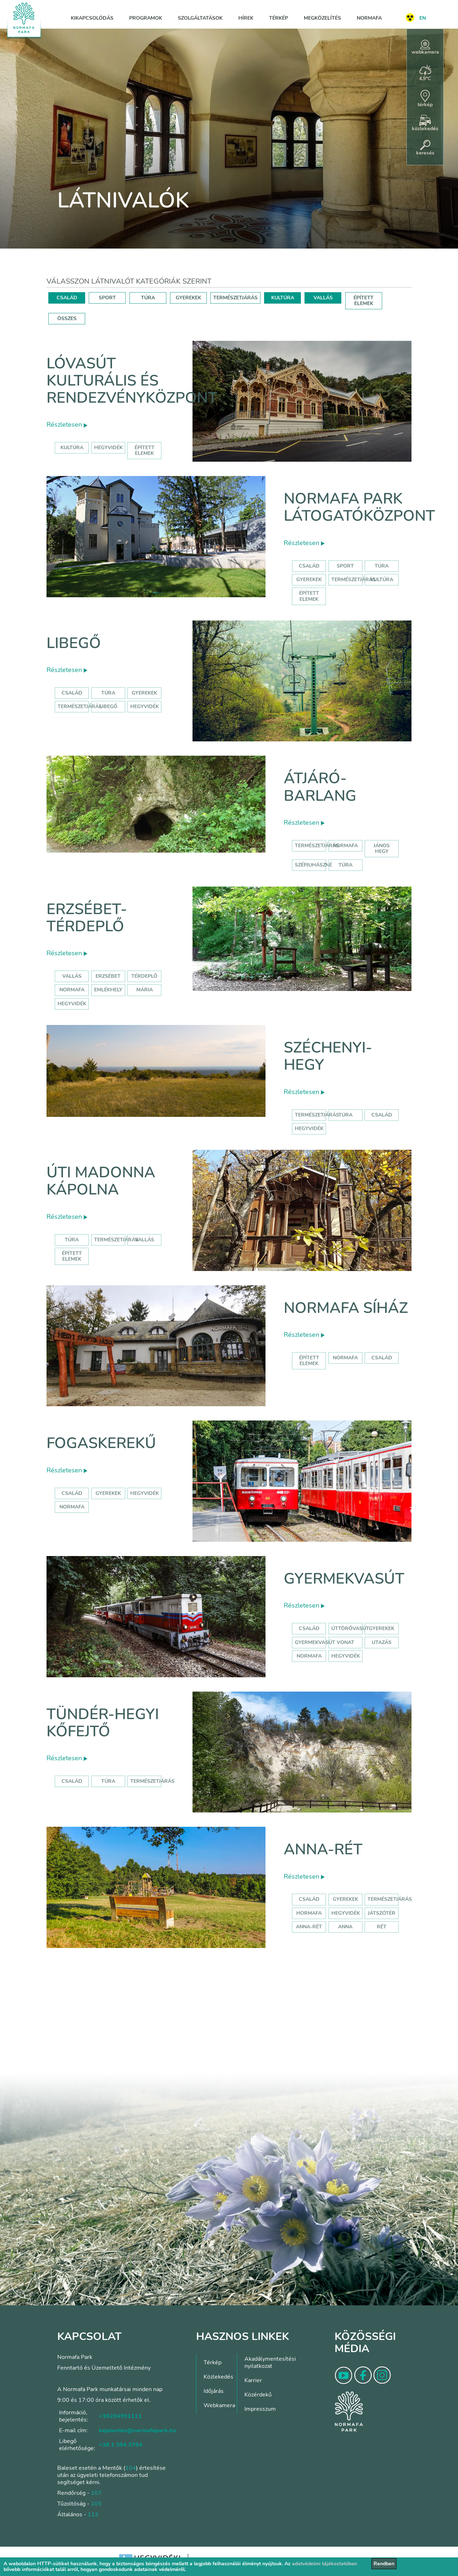 The image size is (458, 2576). What do you see at coordinates (108, 1493) in the screenshot?
I see `gyerekek` at bounding box center [108, 1493].